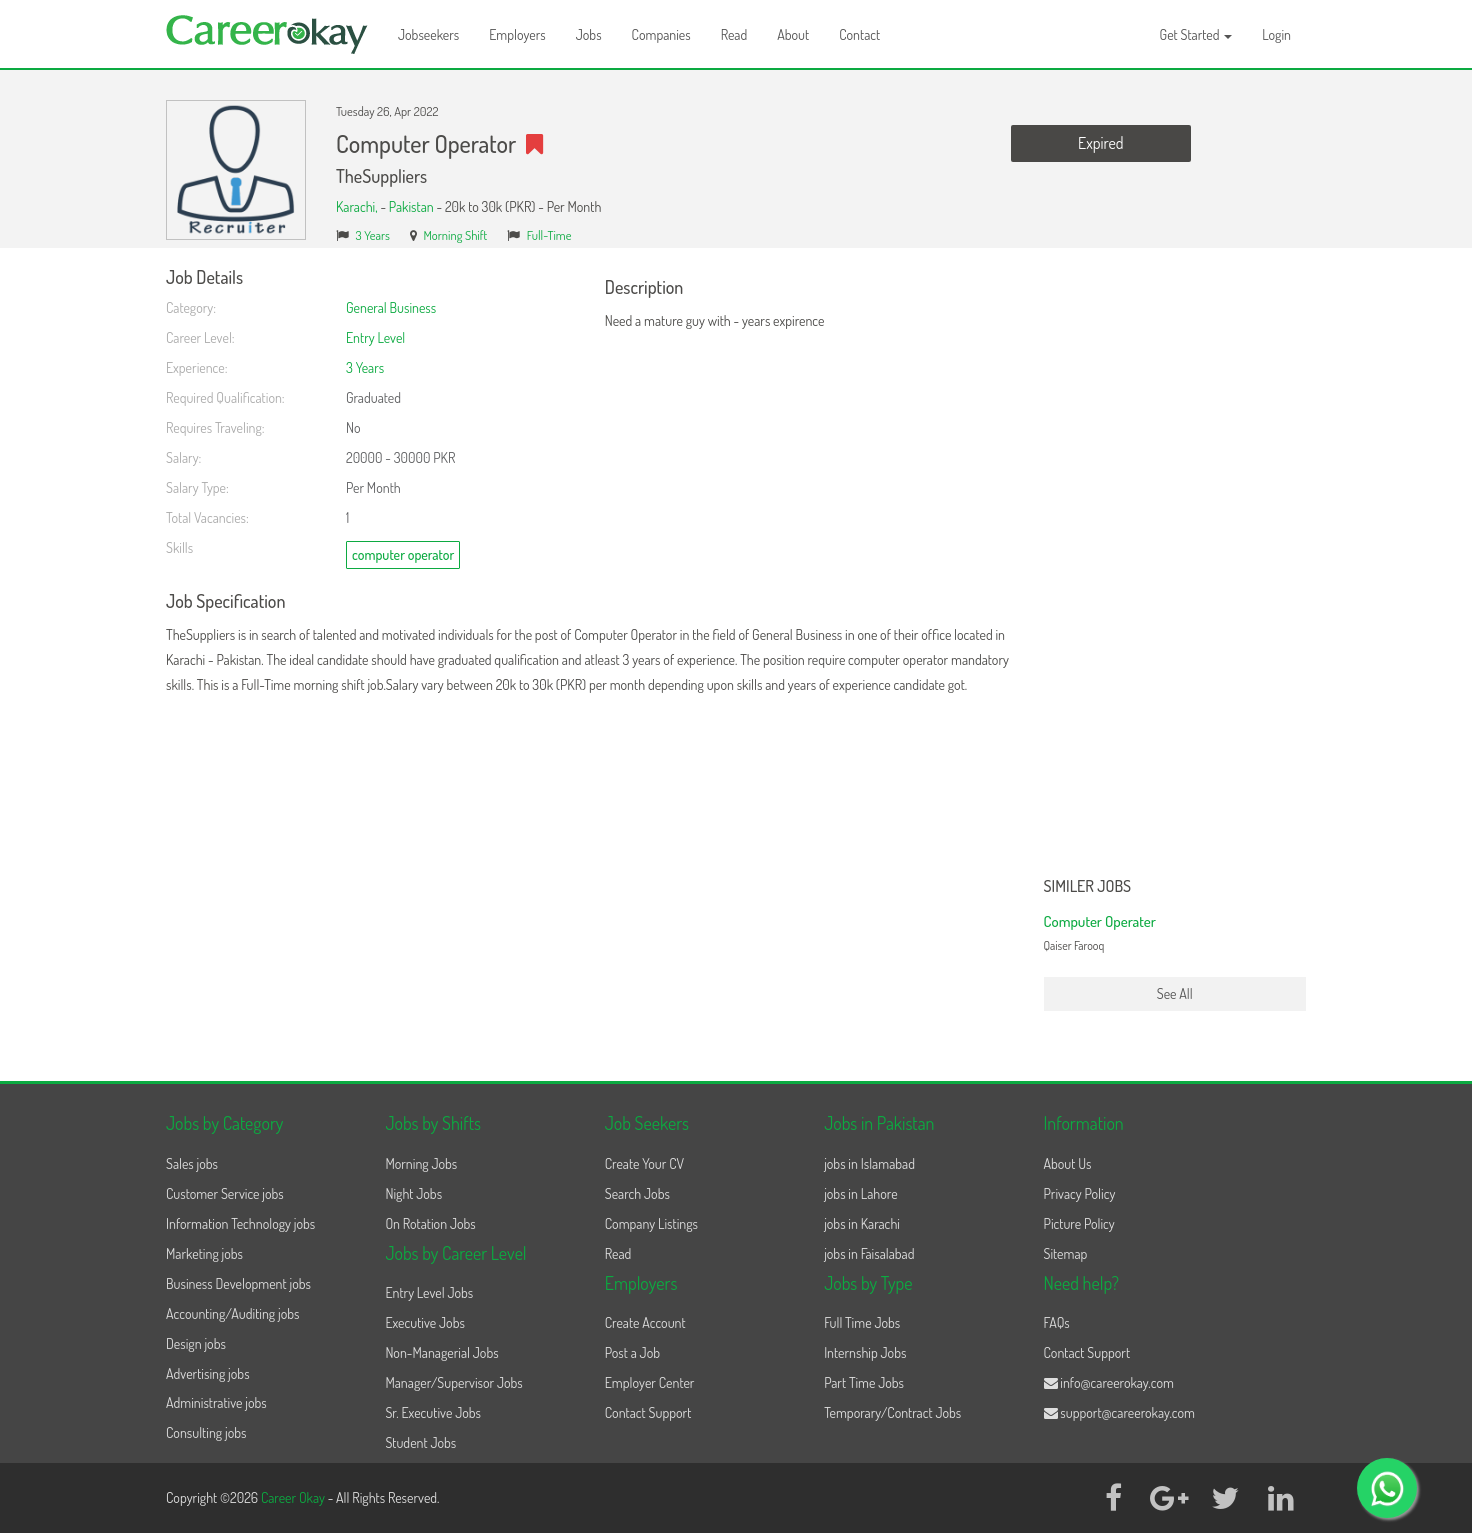 Image resolution: width=1472 pixels, height=1533 pixels. Describe the element at coordinates (216, 1402) in the screenshot. I see `Administrative jobs` at that location.